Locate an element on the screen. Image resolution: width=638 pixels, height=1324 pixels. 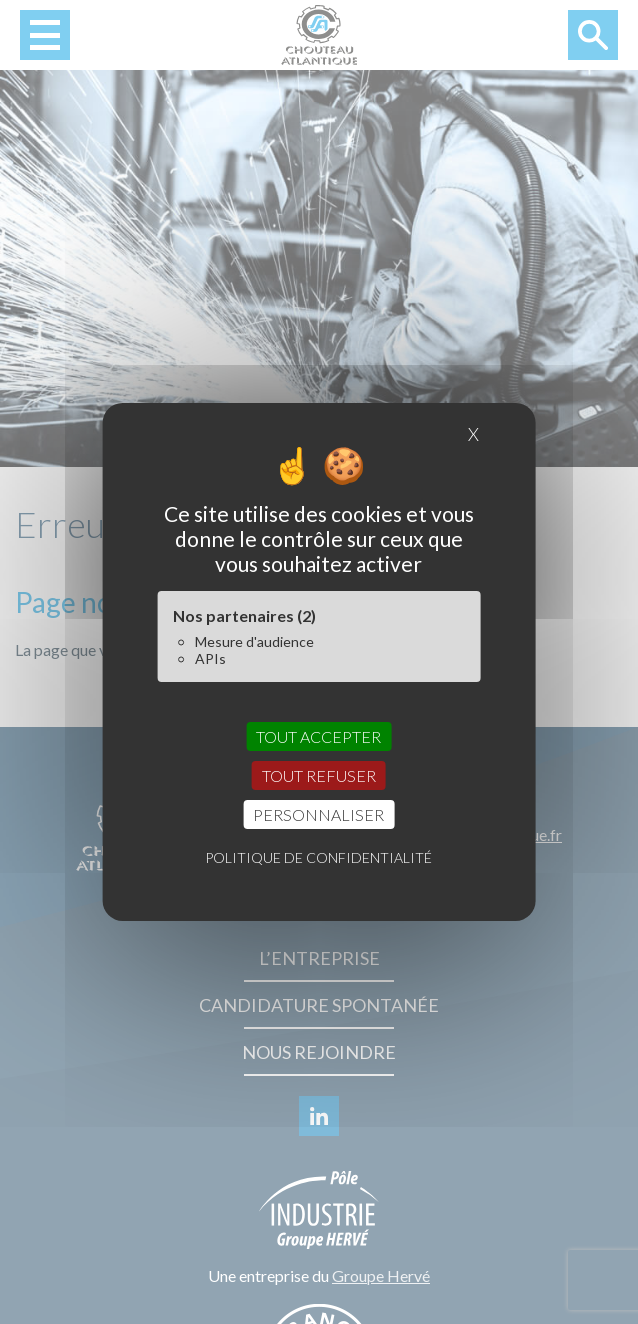
Tout refuser is located at coordinates (319, 775).